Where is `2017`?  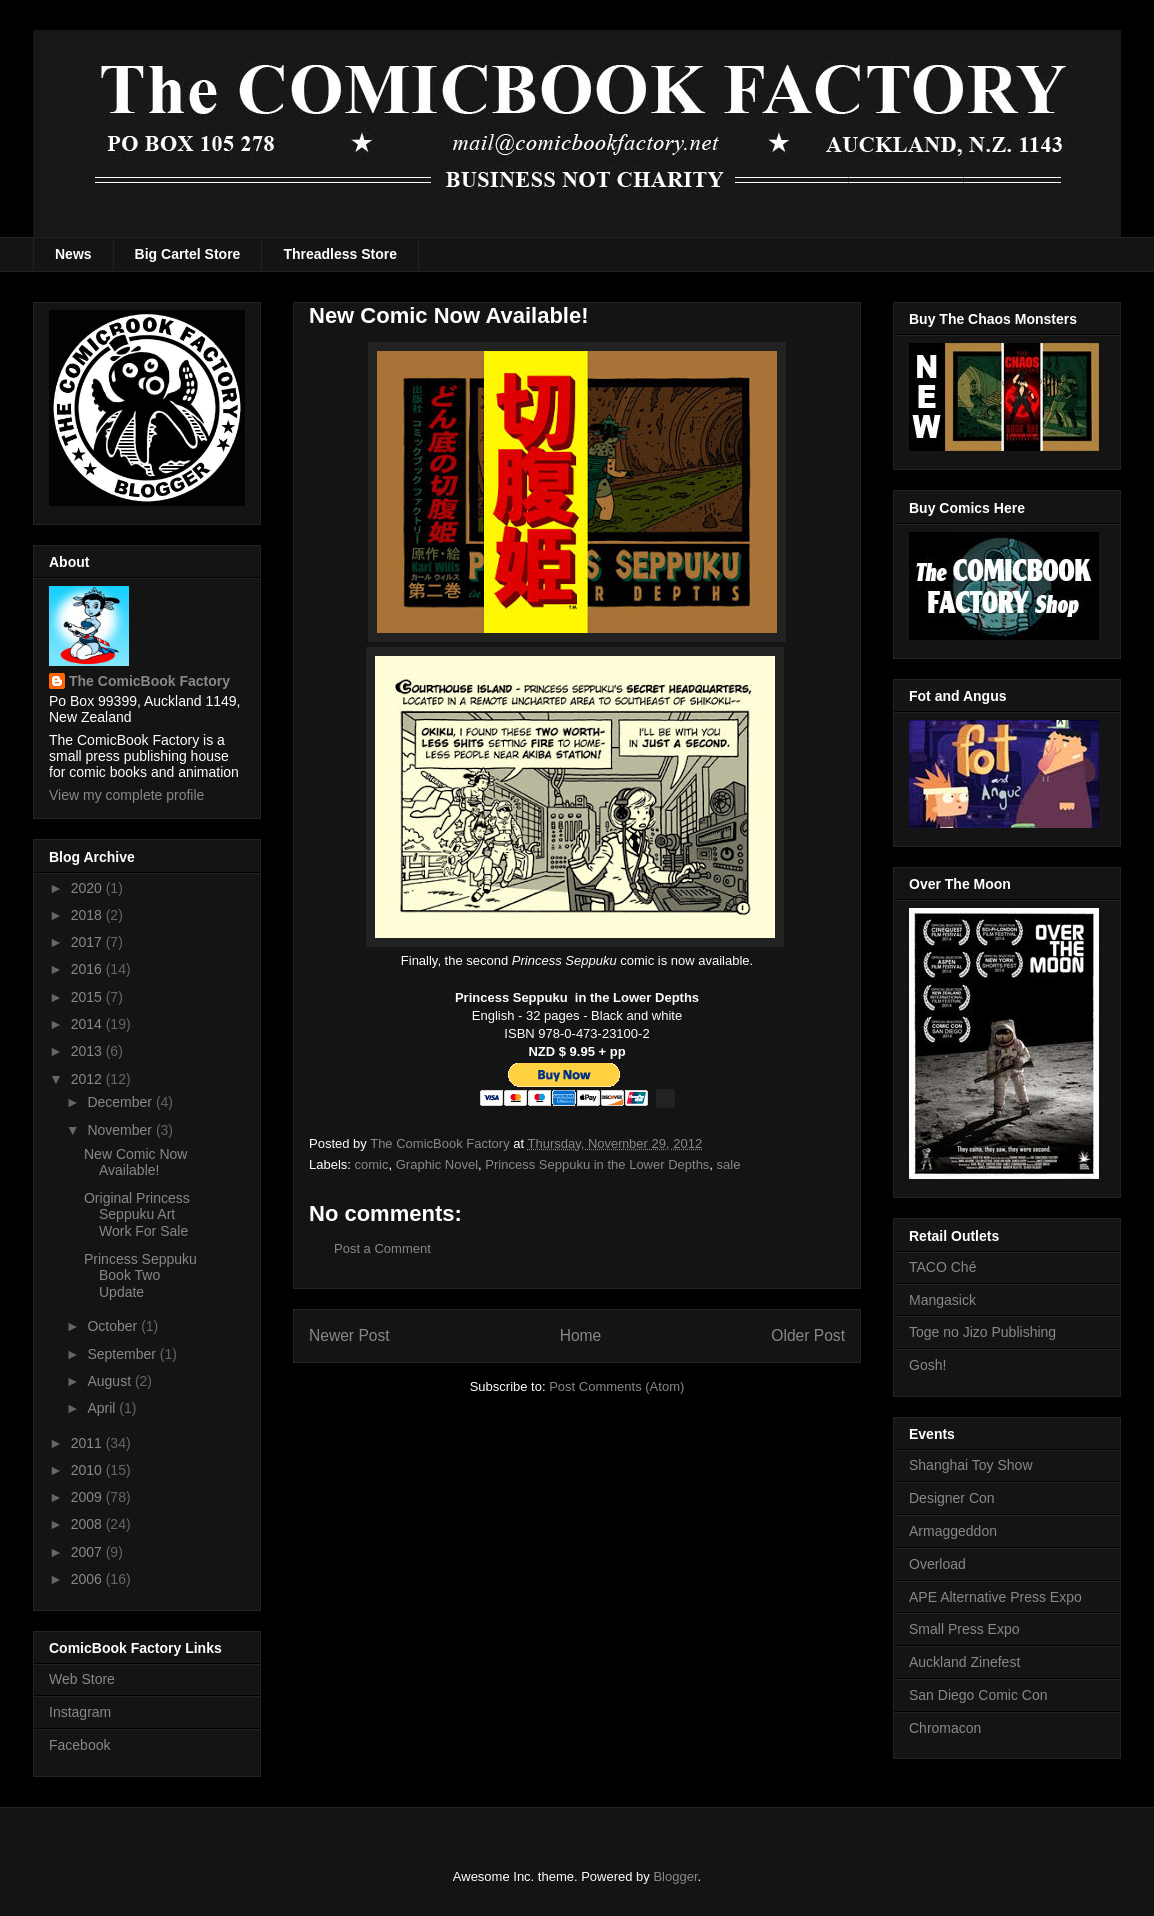
2017 is located at coordinates (88, 942).